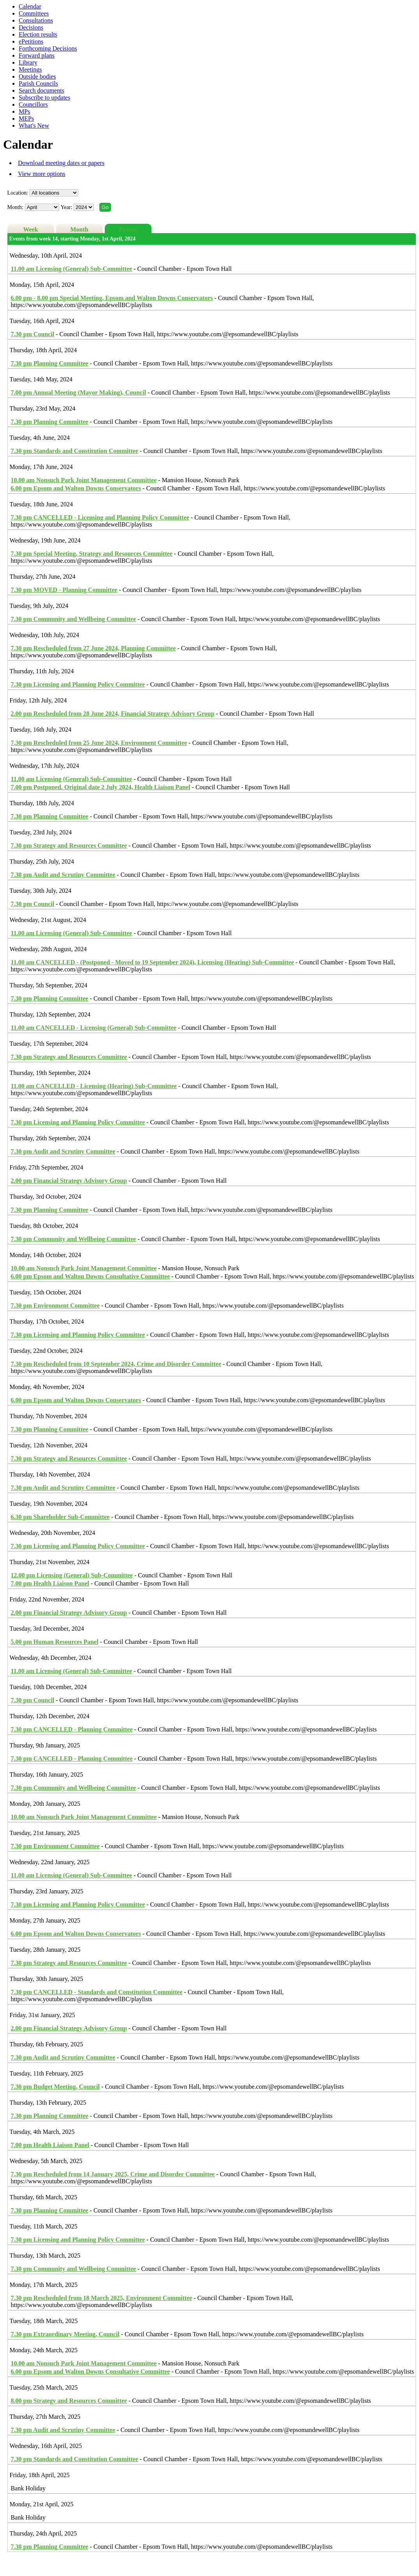 The height and width of the screenshot is (2576, 419). What do you see at coordinates (90, 1276) in the screenshot?
I see `Epsom and Walton Downs Consultative Committee` at bounding box center [90, 1276].